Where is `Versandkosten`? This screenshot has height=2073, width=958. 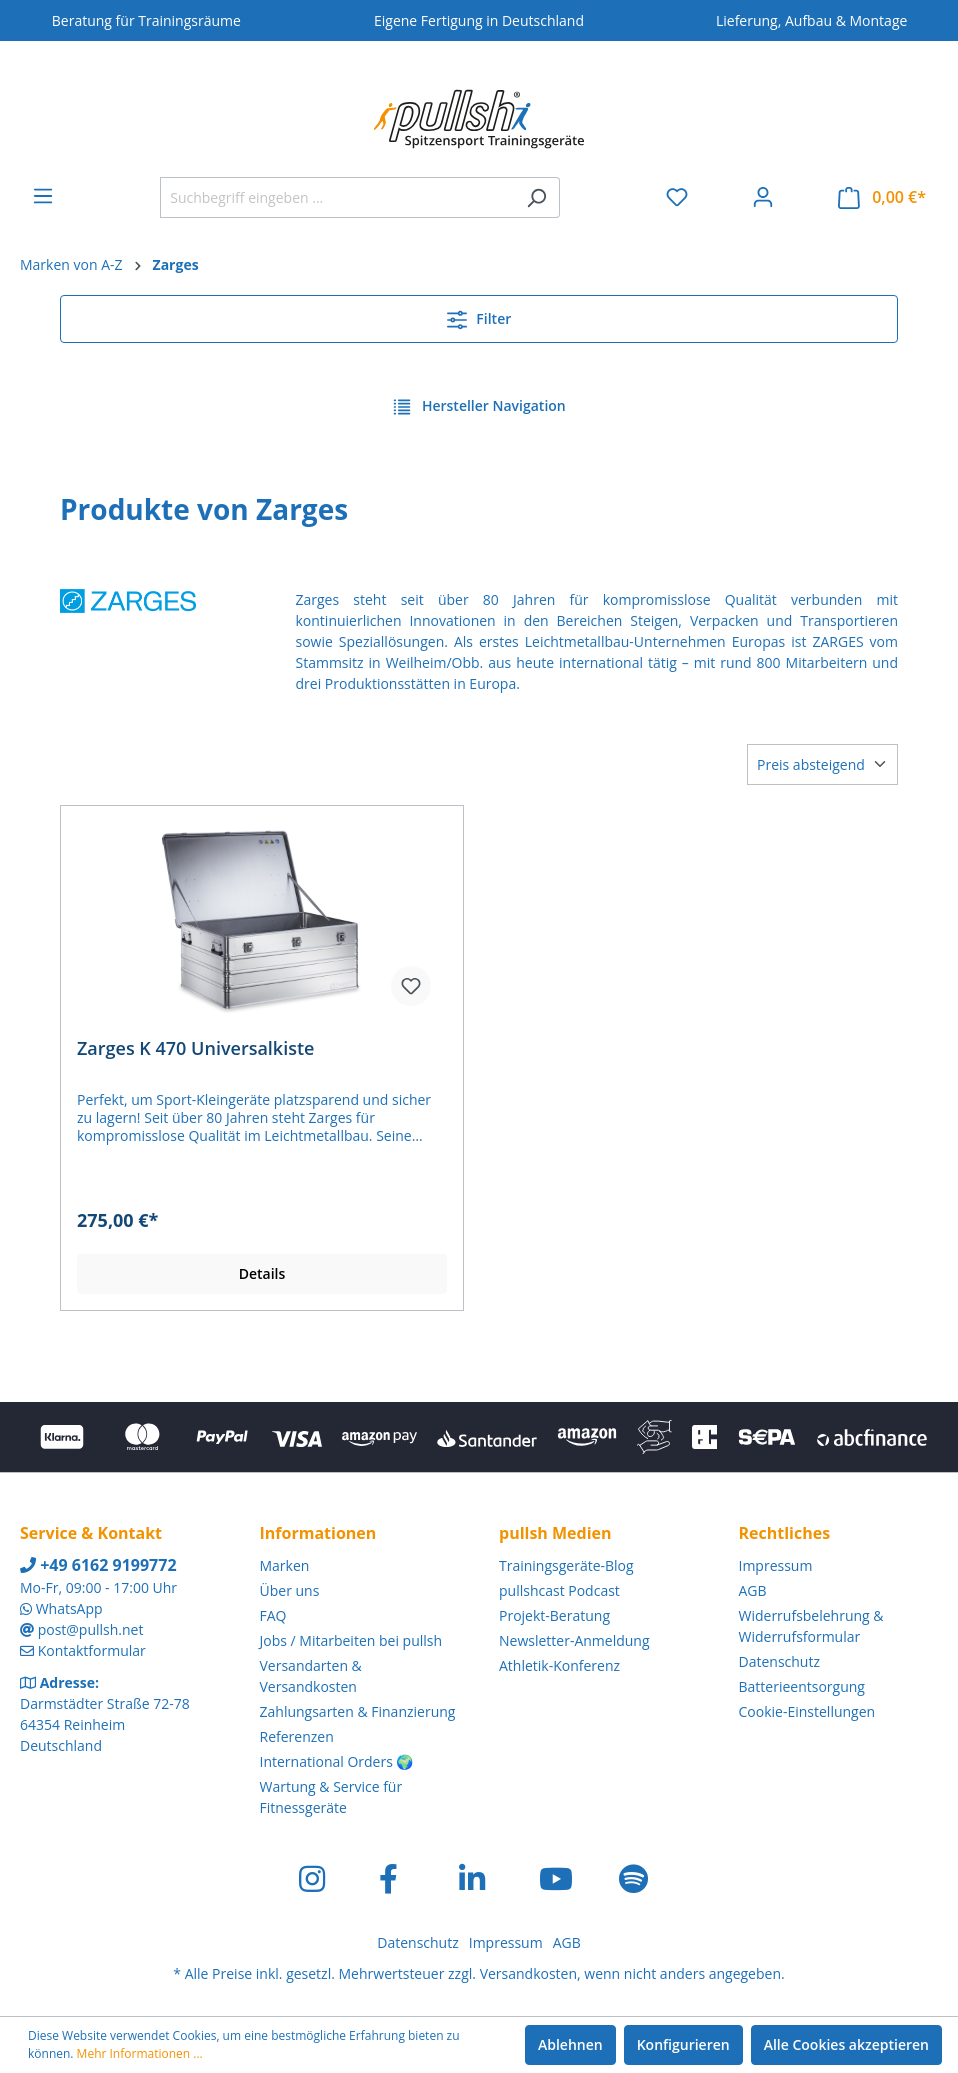 Versandkosten is located at coordinates (528, 1973).